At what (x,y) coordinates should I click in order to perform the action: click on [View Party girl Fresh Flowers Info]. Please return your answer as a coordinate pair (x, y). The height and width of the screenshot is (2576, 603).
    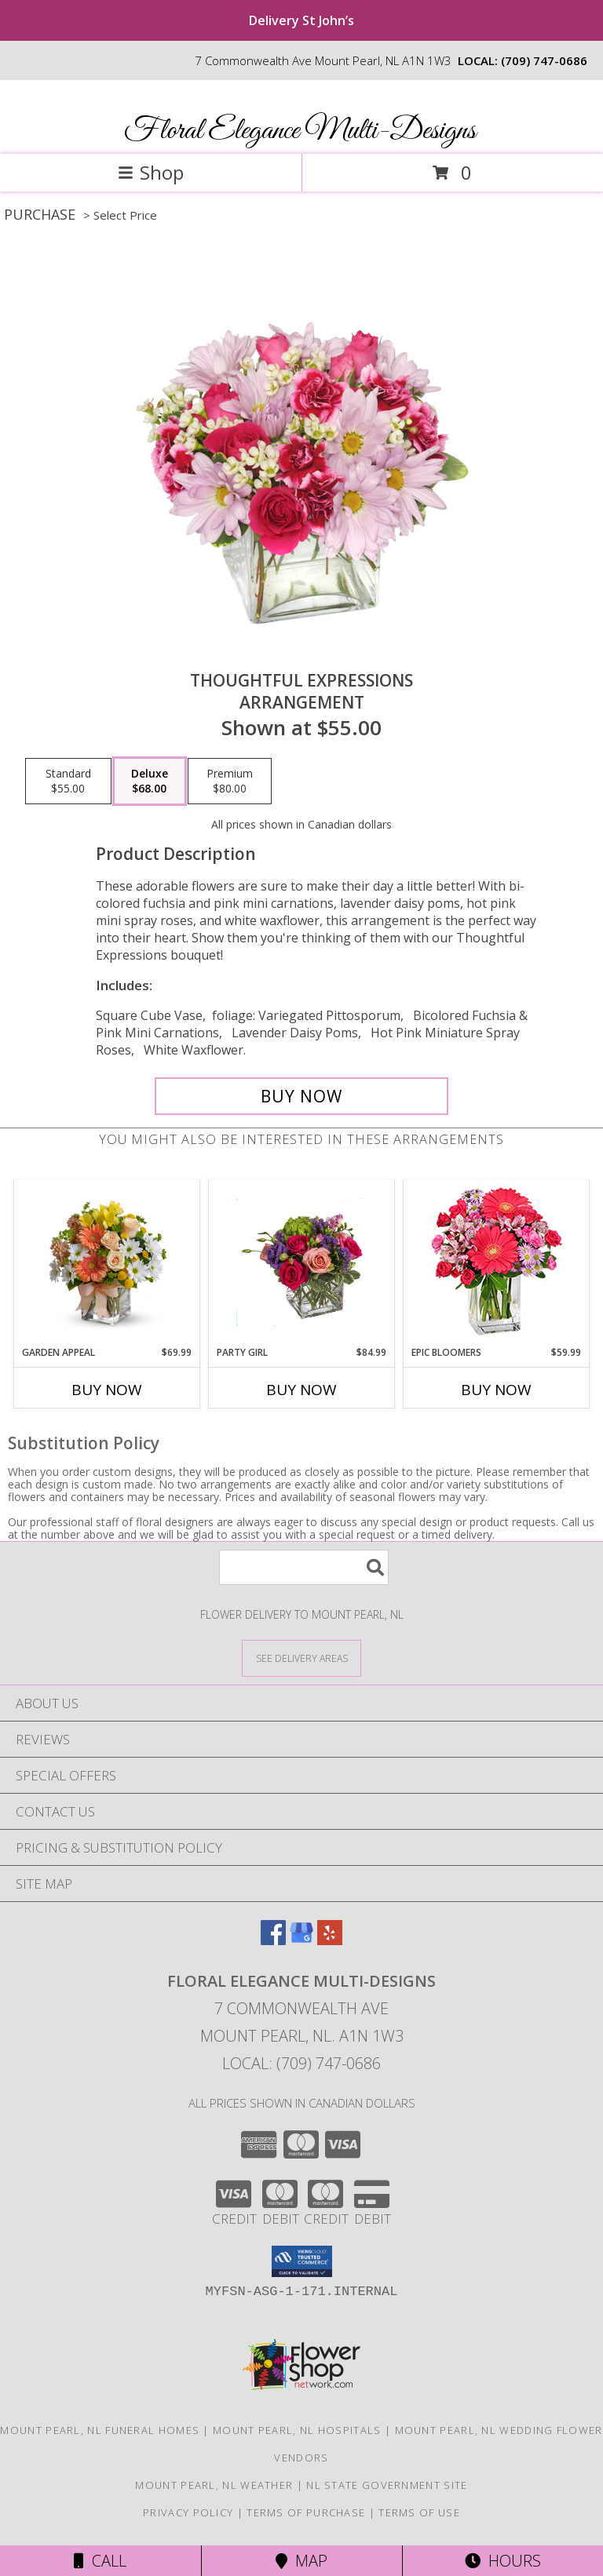
    Looking at the image, I should click on (301, 1262).